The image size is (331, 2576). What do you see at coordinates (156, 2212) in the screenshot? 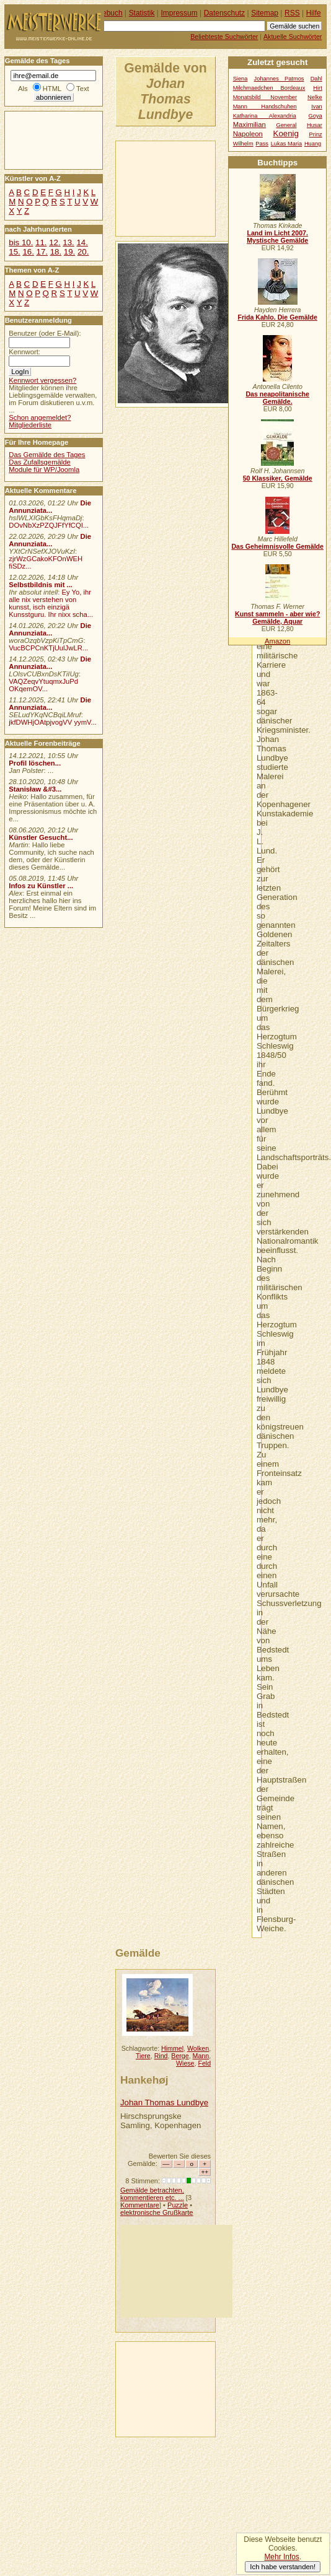
I see `elektronische Grußkarte` at bounding box center [156, 2212].